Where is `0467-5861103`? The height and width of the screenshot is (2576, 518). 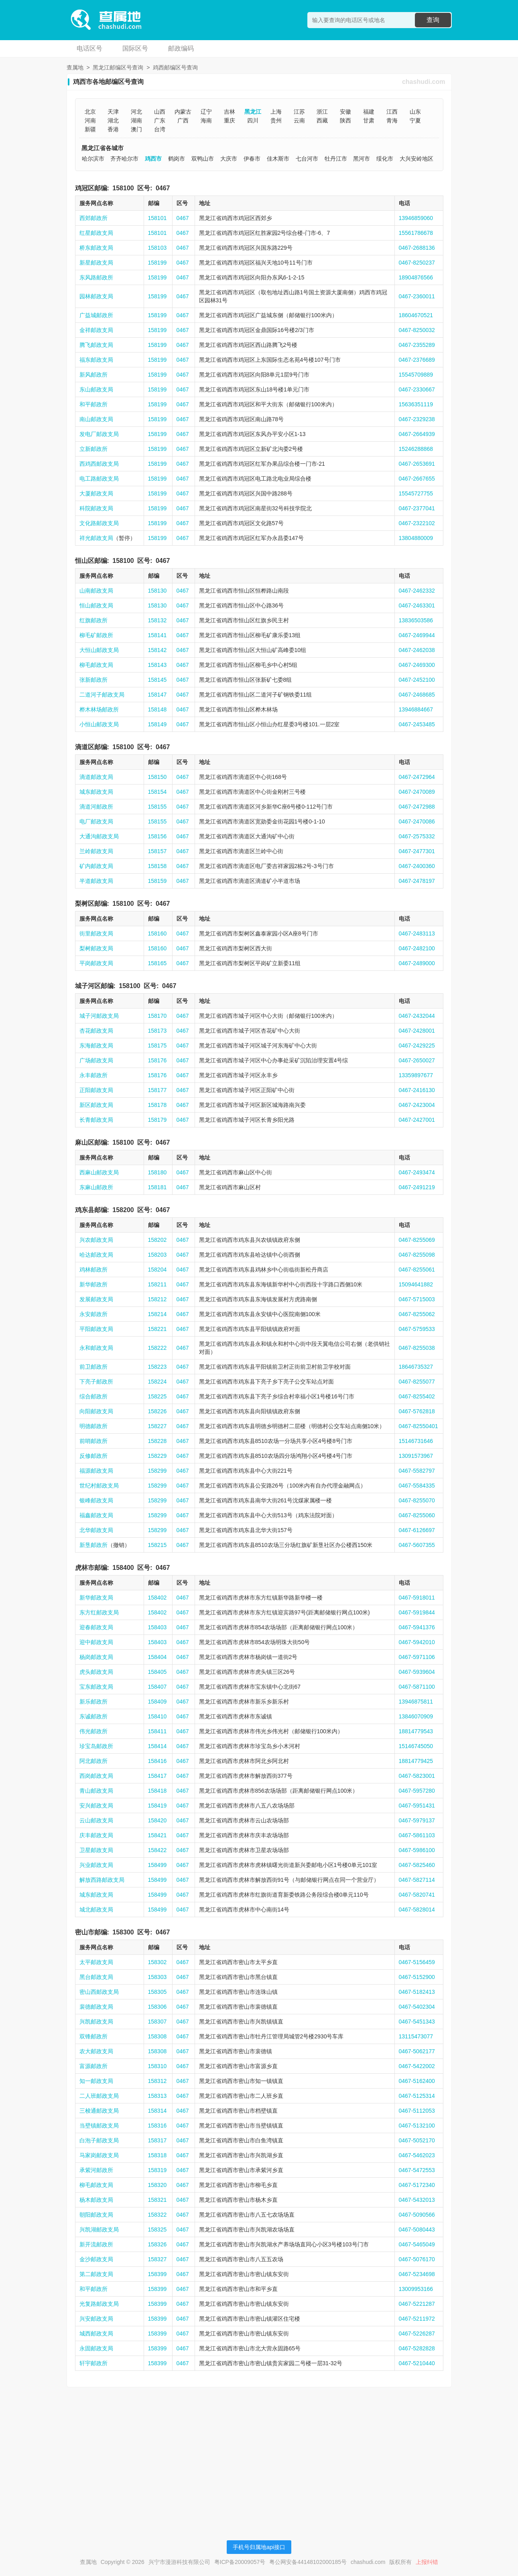
0467-5861103 is located at coordinates (417, 1835).